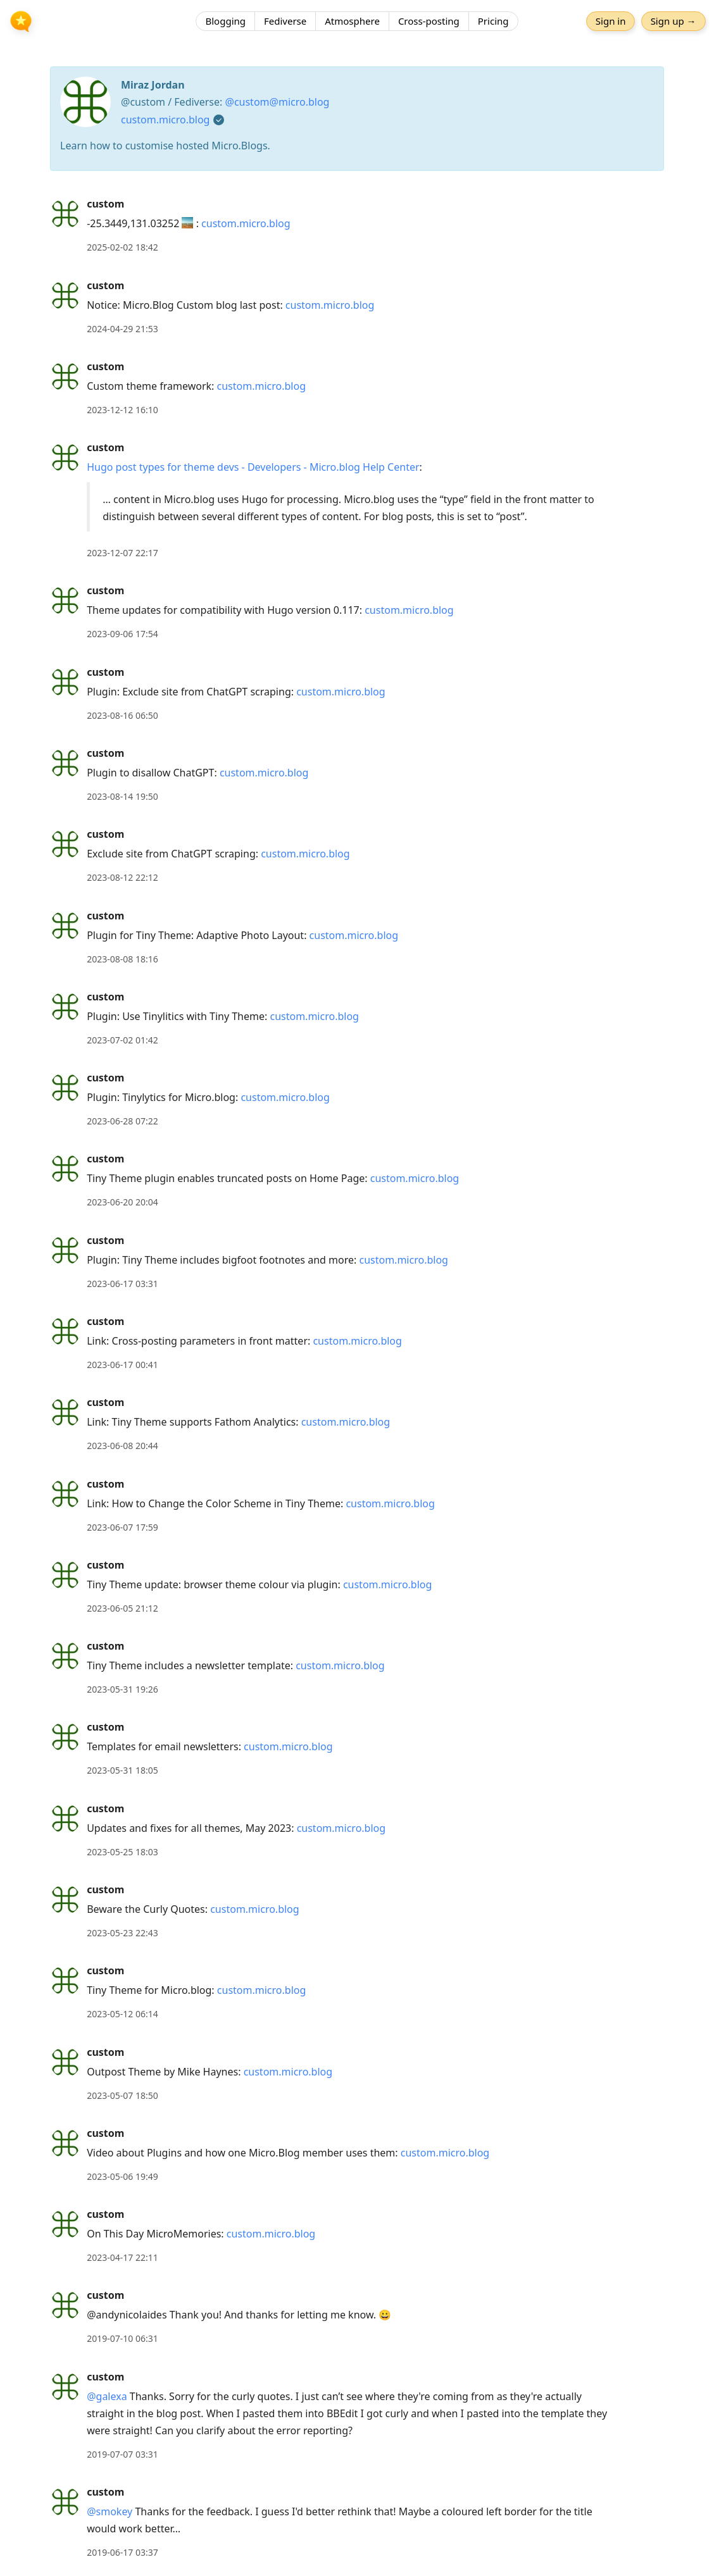  Describe the element at coordinates (122, 1365) in the screenshot. I see `2023-06-17 00:41` at that location.